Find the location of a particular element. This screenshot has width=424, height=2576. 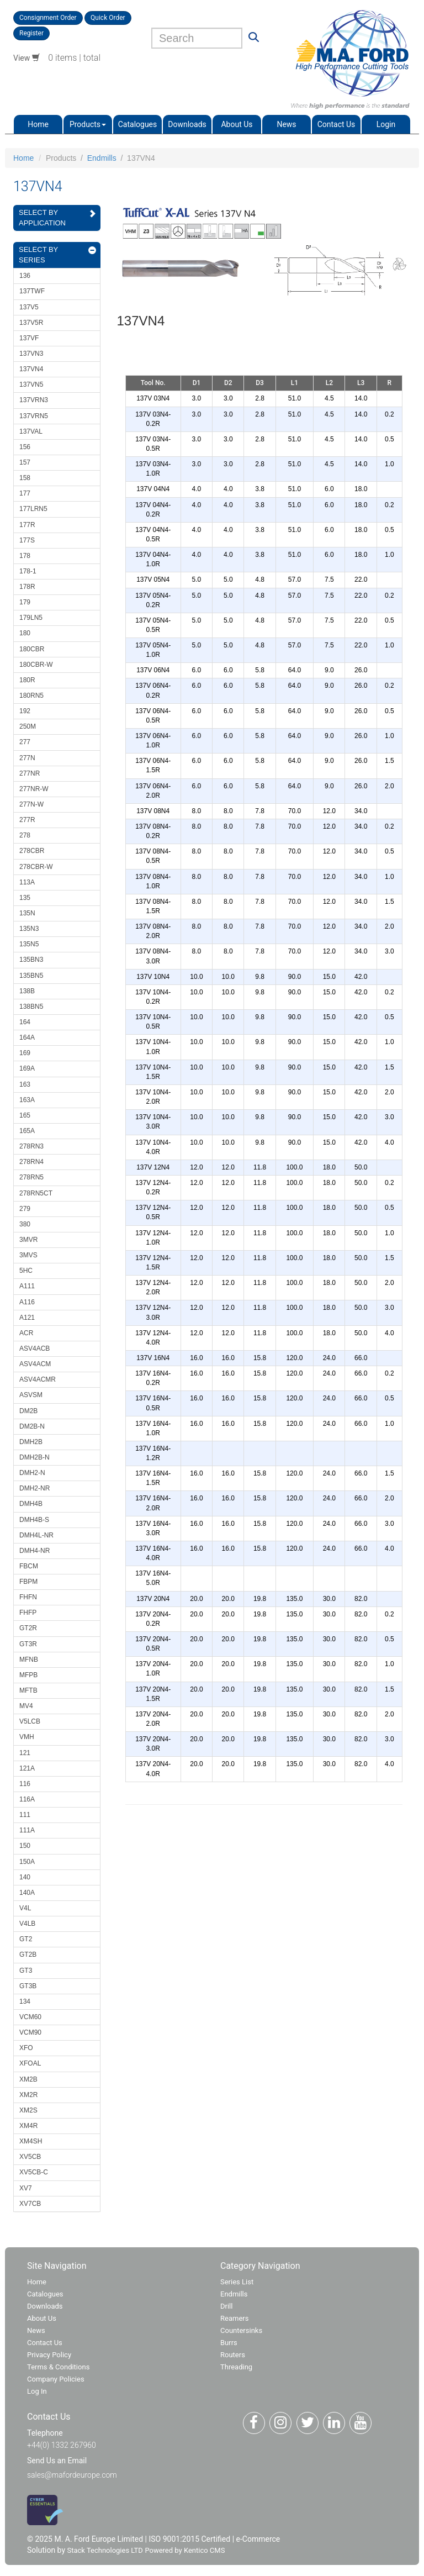

XM2S is located at coordinates (28, 2110).